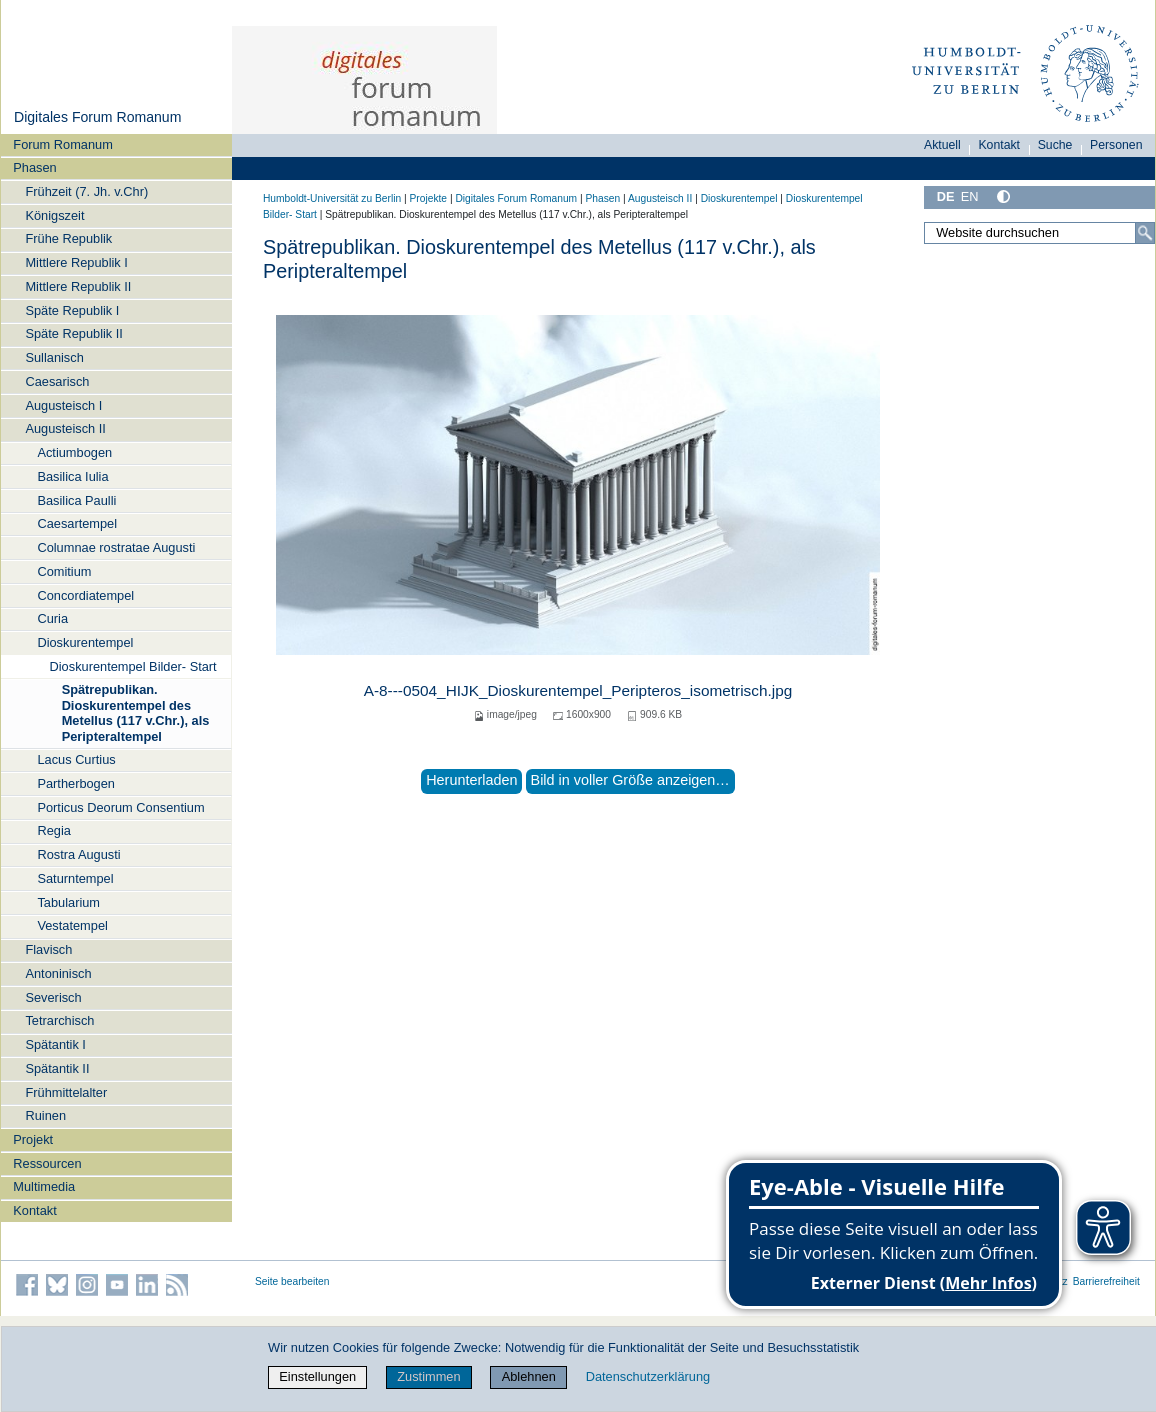 This screenshot has height=1412, width=1156. Describe the element at coordinates (116, 547) in the screenshot. I see `Columnae rostratae Augusti` at that location.